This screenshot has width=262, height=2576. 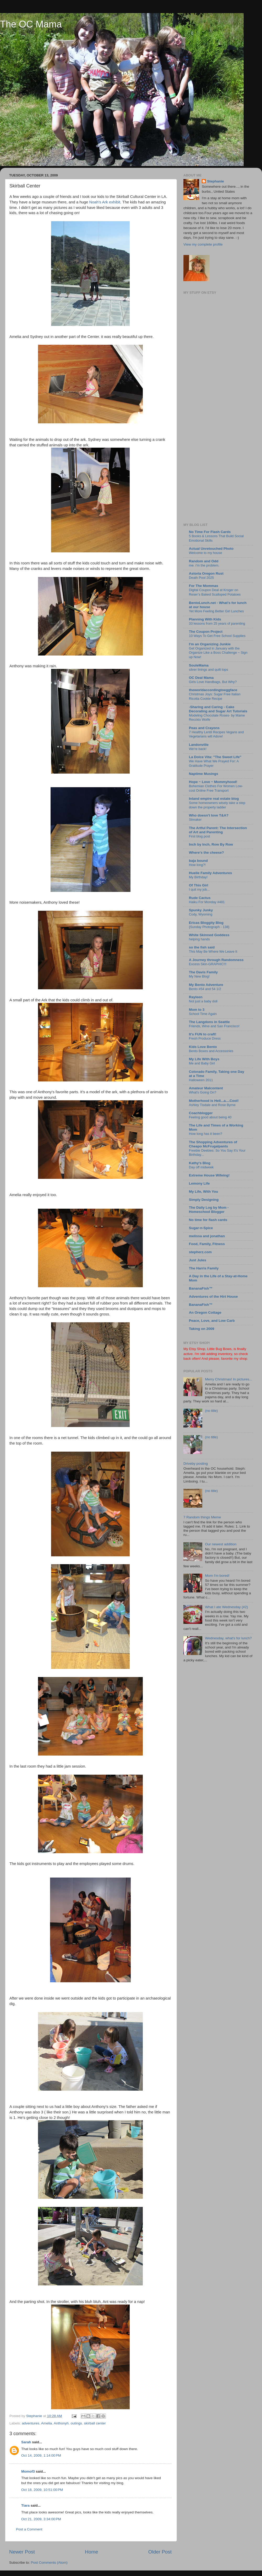 What do you see at coordinates (203, 586) in the screenshot?
I see `For The Mommas` at bounding box center [203, 586].